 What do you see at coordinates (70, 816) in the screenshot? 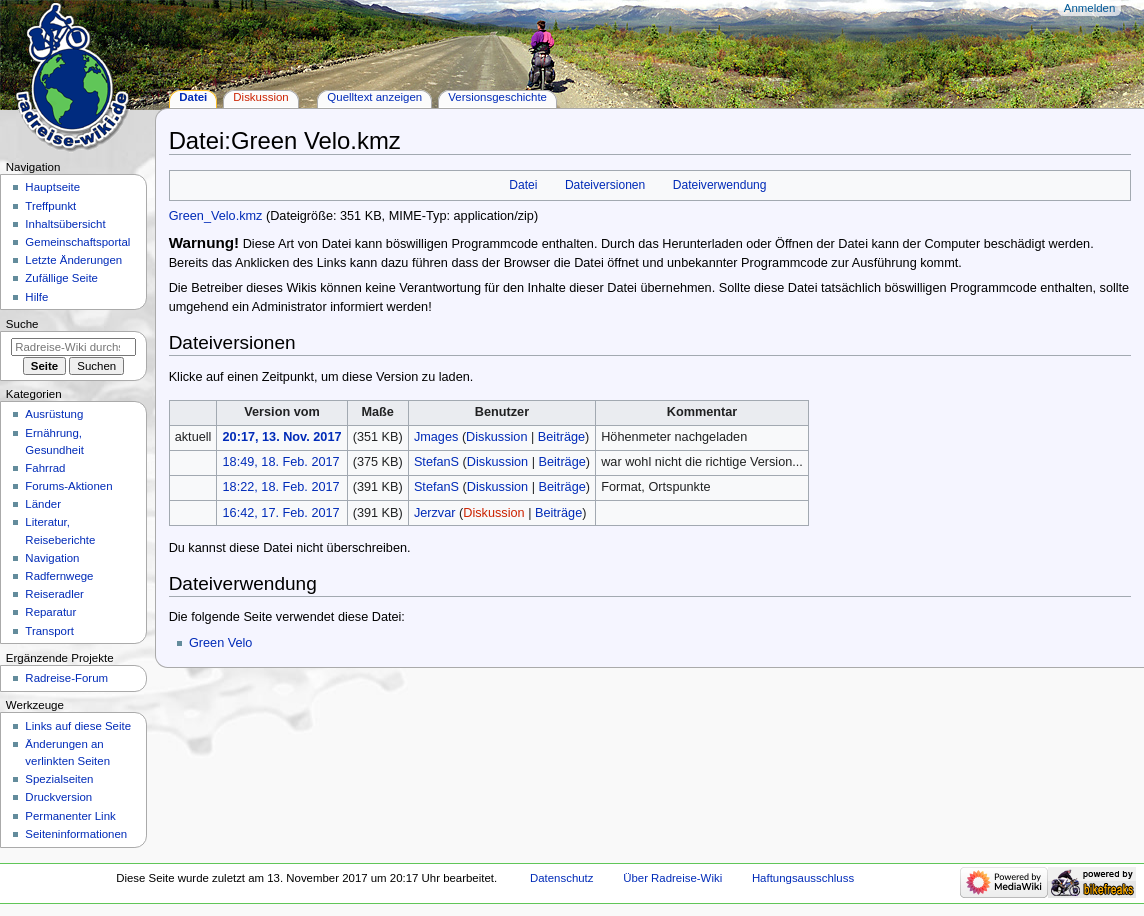
I see `Permanenter Link` at bounding box center [70, 816].